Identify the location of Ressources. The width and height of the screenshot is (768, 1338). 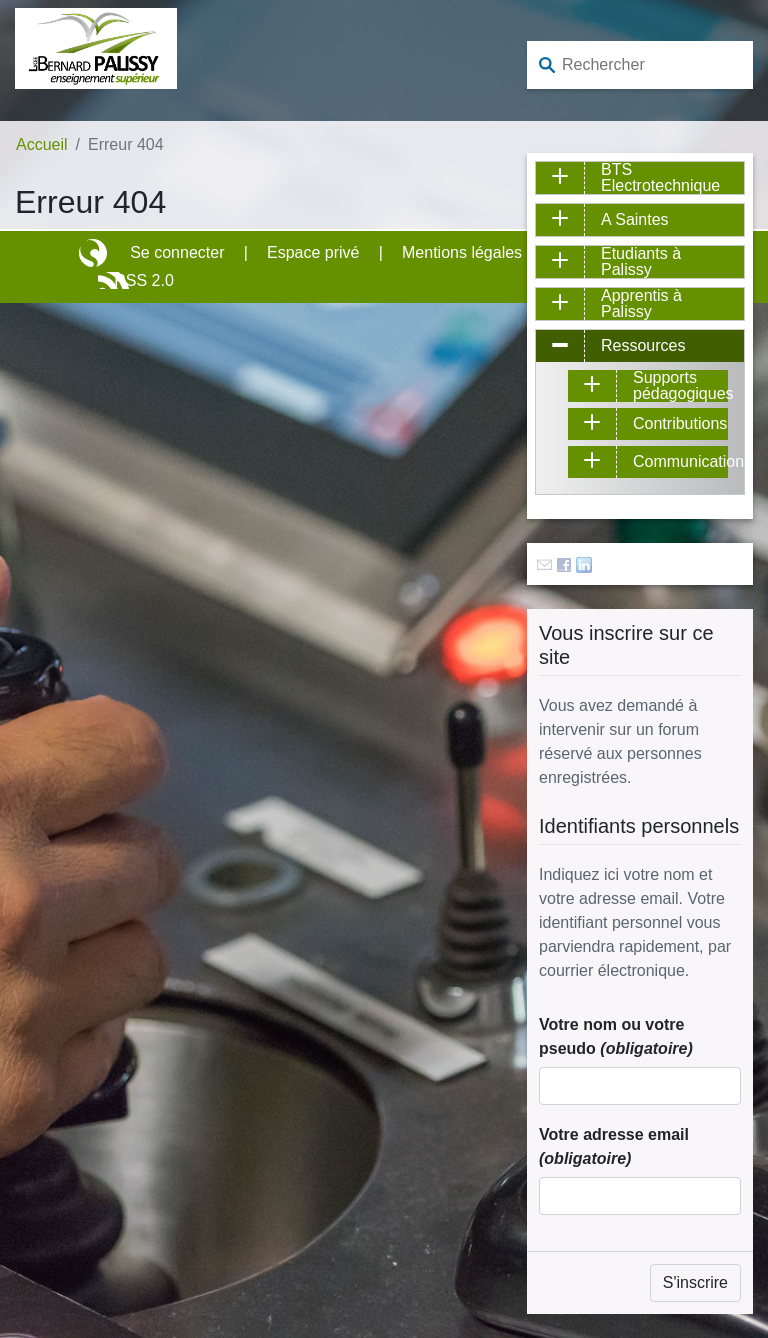
(643, 345).